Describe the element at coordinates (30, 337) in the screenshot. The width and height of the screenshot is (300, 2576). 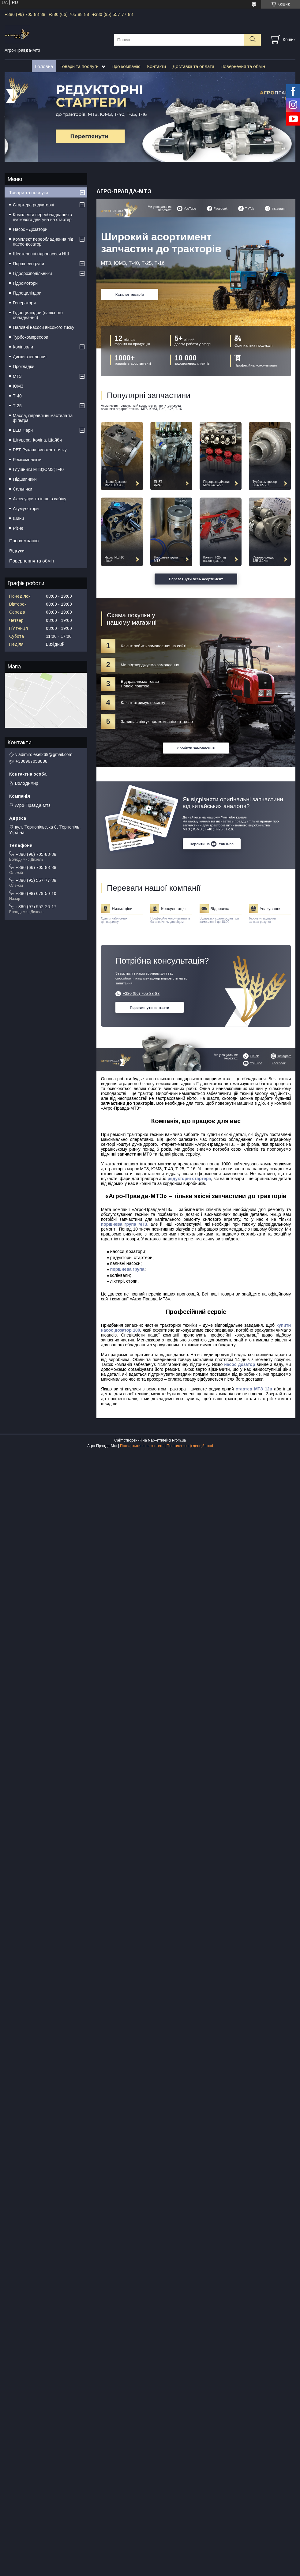
I see `Турбокомпресори` at that location.